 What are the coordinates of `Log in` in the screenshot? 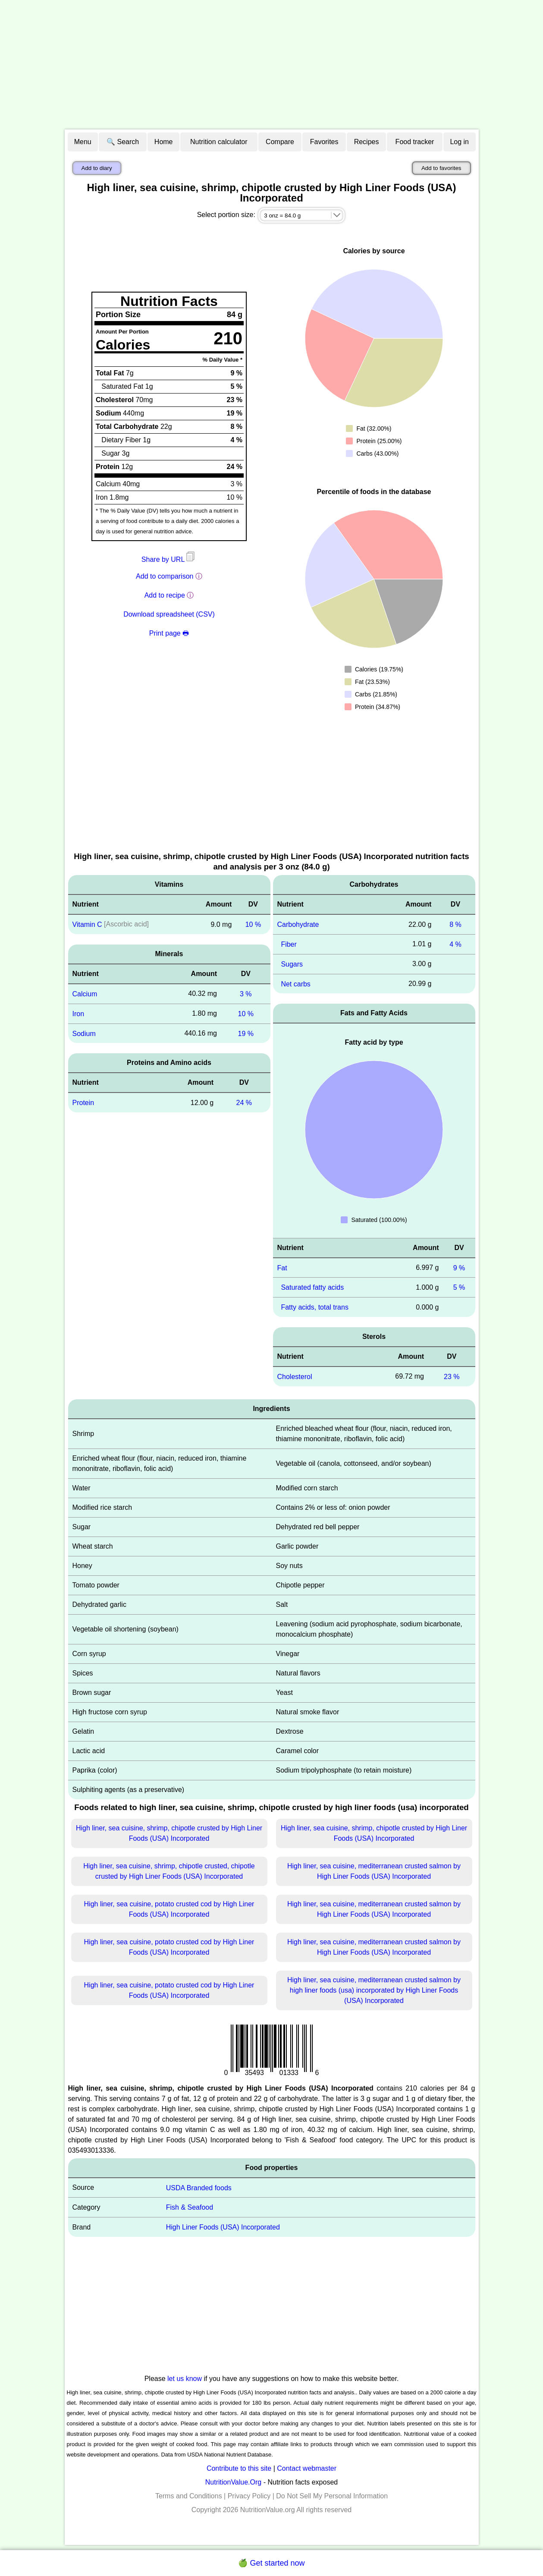 It's located at (459, 141).